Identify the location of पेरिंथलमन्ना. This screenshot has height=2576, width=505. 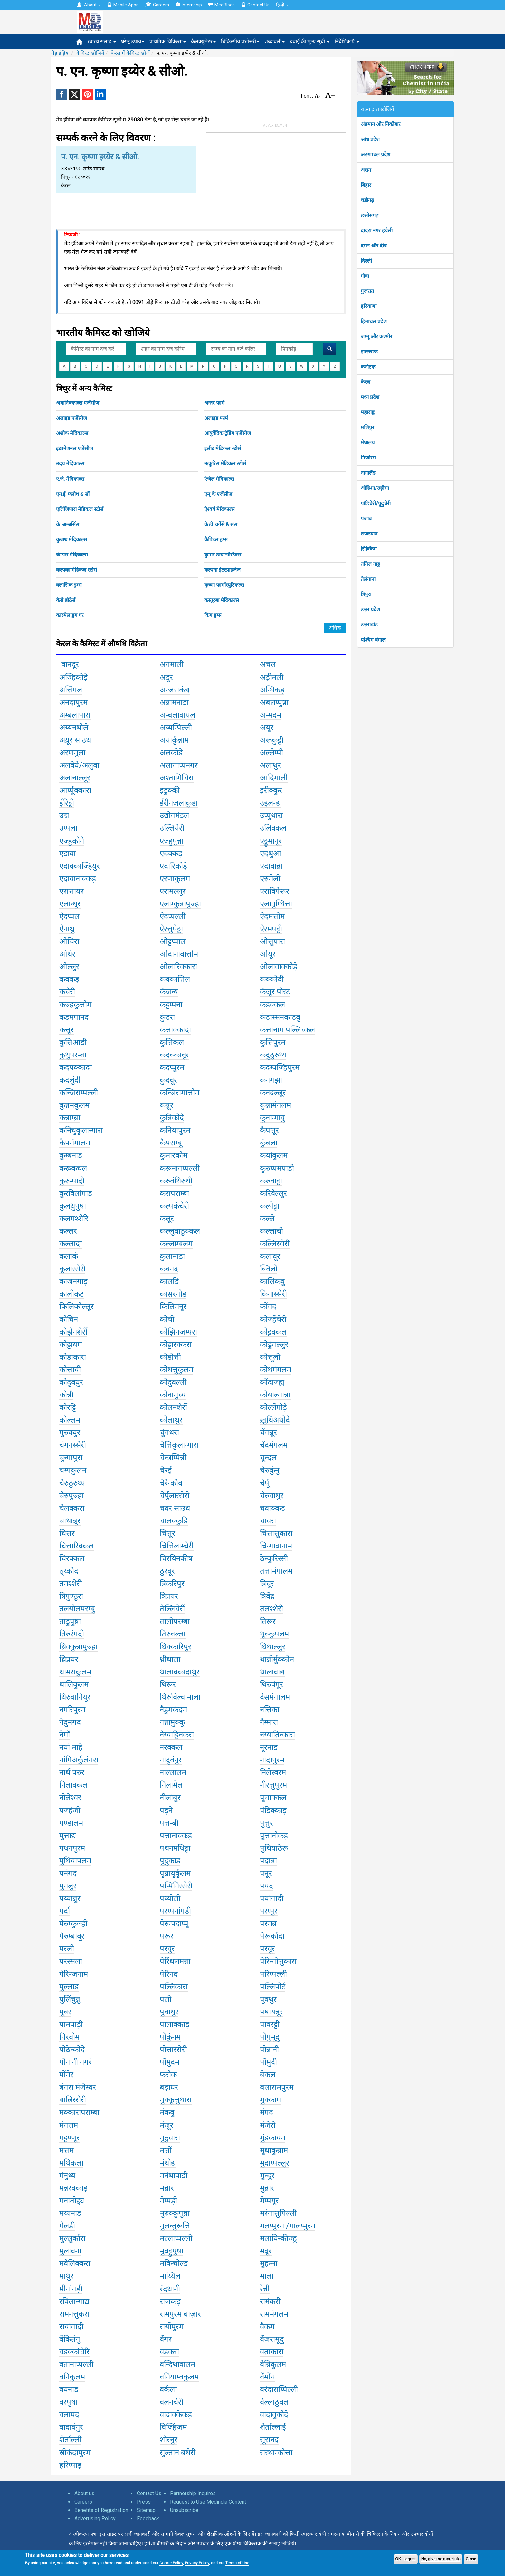
(175, 1961).